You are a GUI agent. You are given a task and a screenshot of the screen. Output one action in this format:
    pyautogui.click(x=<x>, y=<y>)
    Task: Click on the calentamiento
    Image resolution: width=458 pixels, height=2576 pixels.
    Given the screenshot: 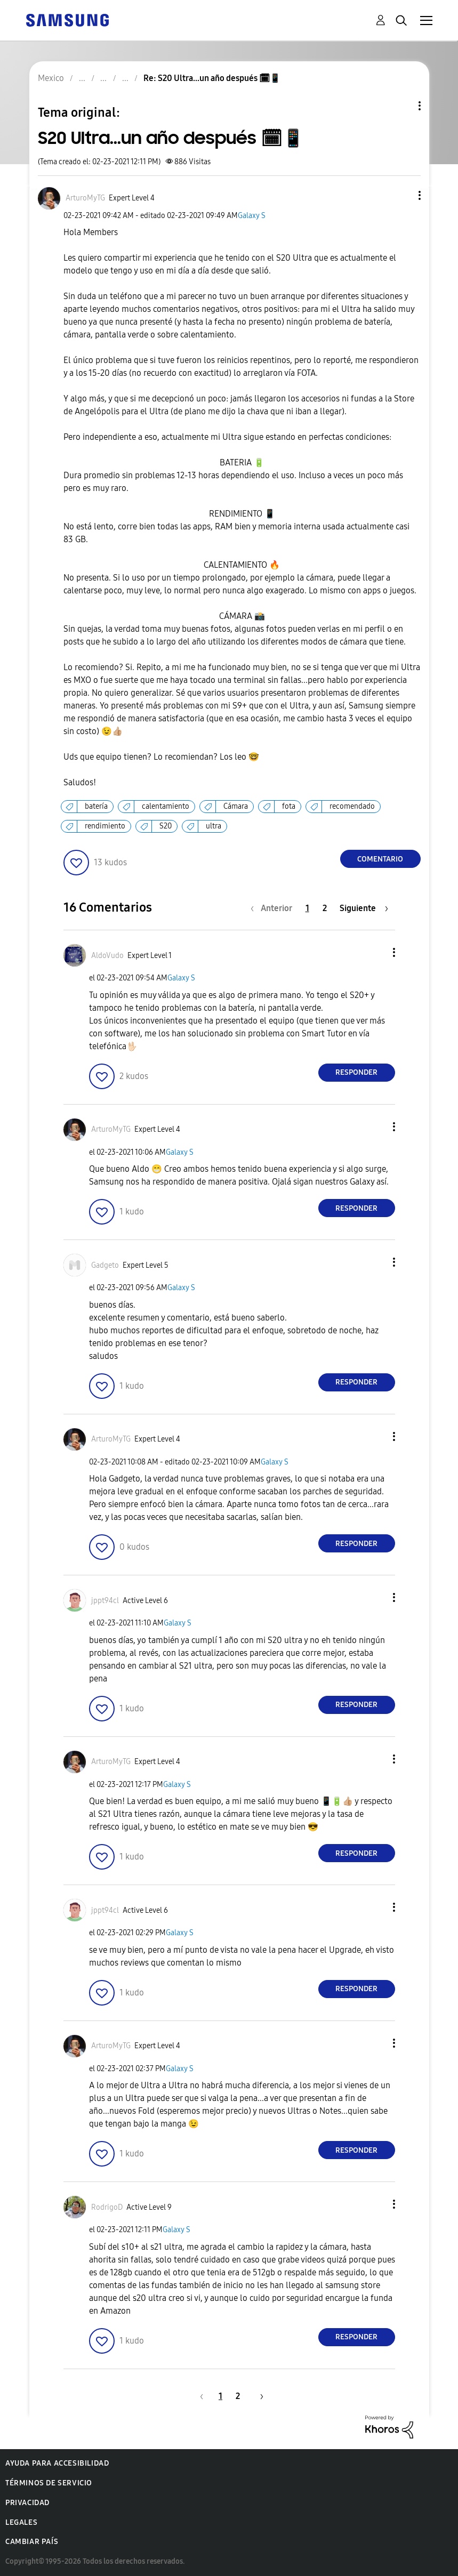 What is the action you would take?
    pyautogui.click(x=165, y=806)
    